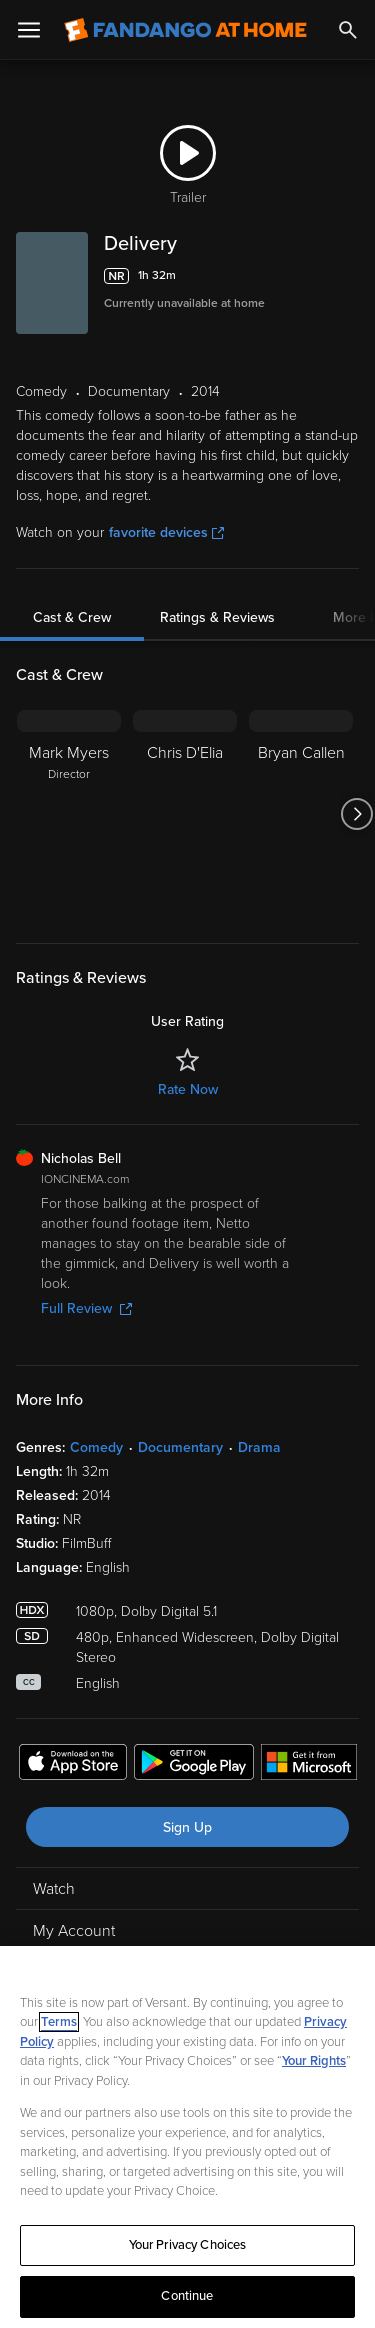 The width and height of the screenshot is (375, 2328). What do you see at coordinates (96, 1447) in the screenshot?
I see `Comedy` at bounding box center [96, 1447].